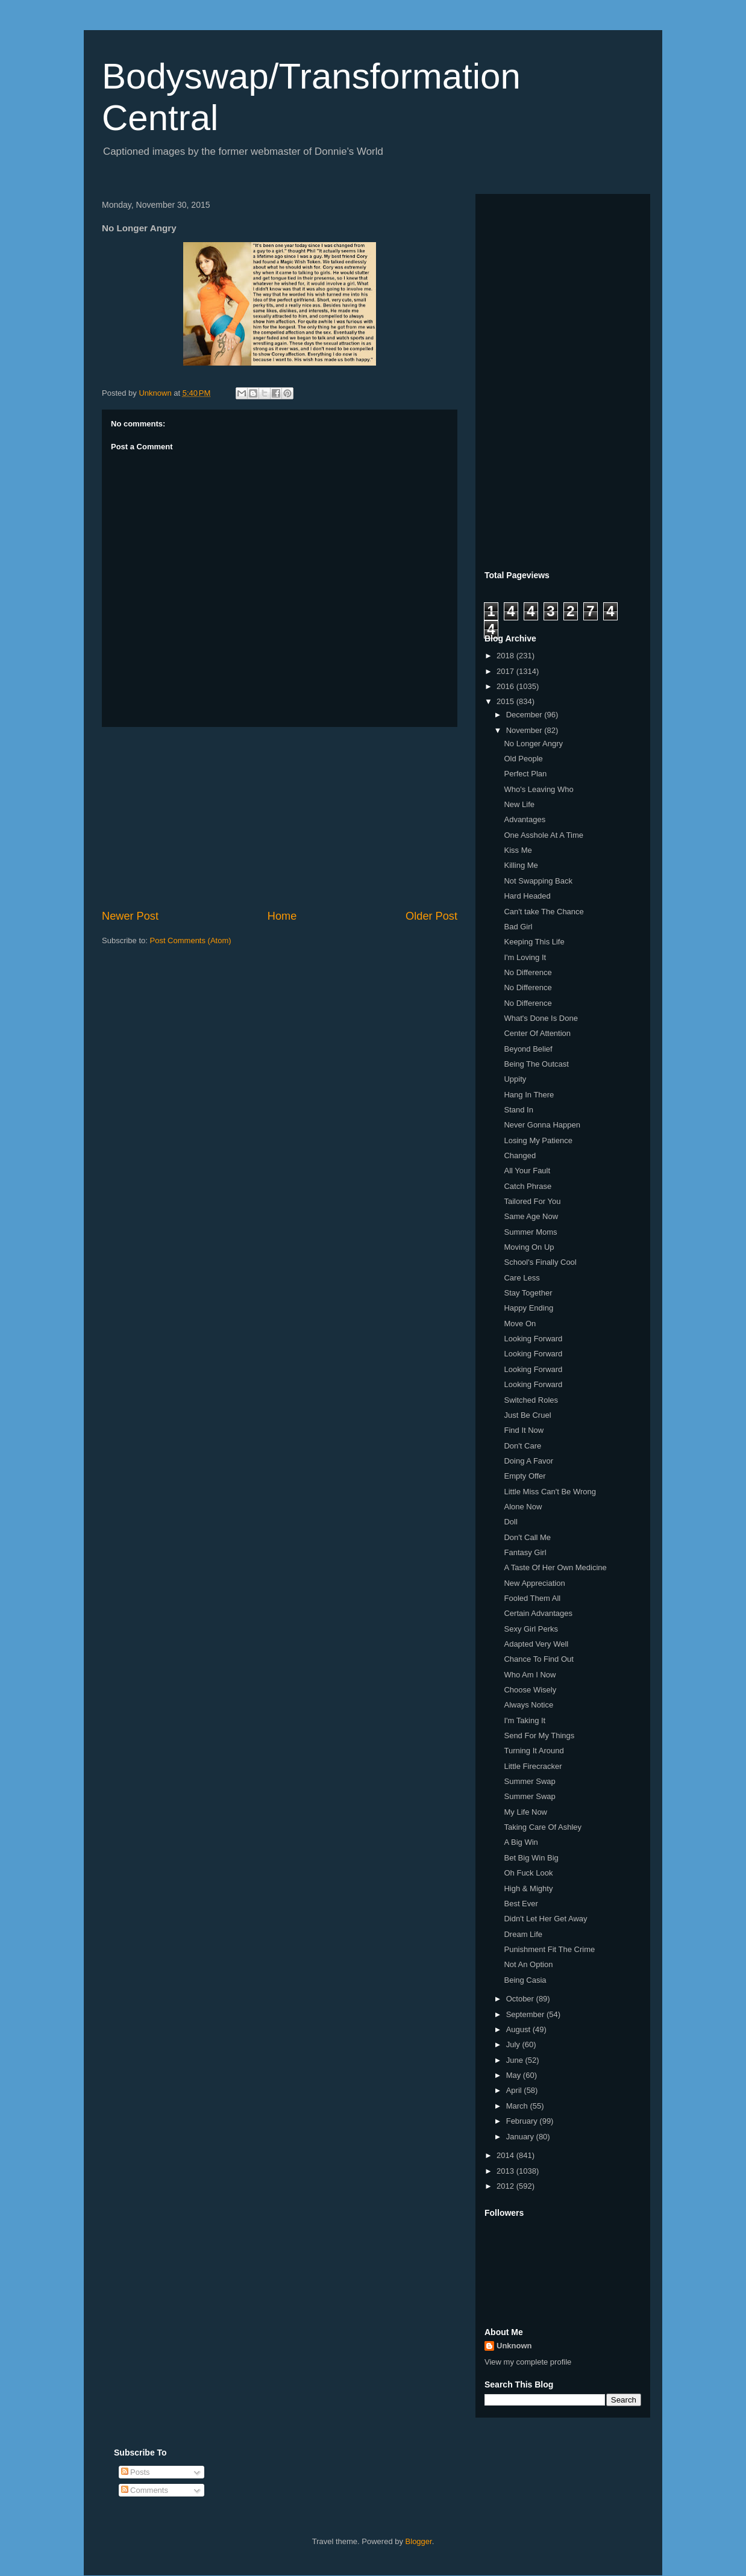 The image size is (746, 2576). I want to click on Sexy Girl Perks, so click(531, 1628).